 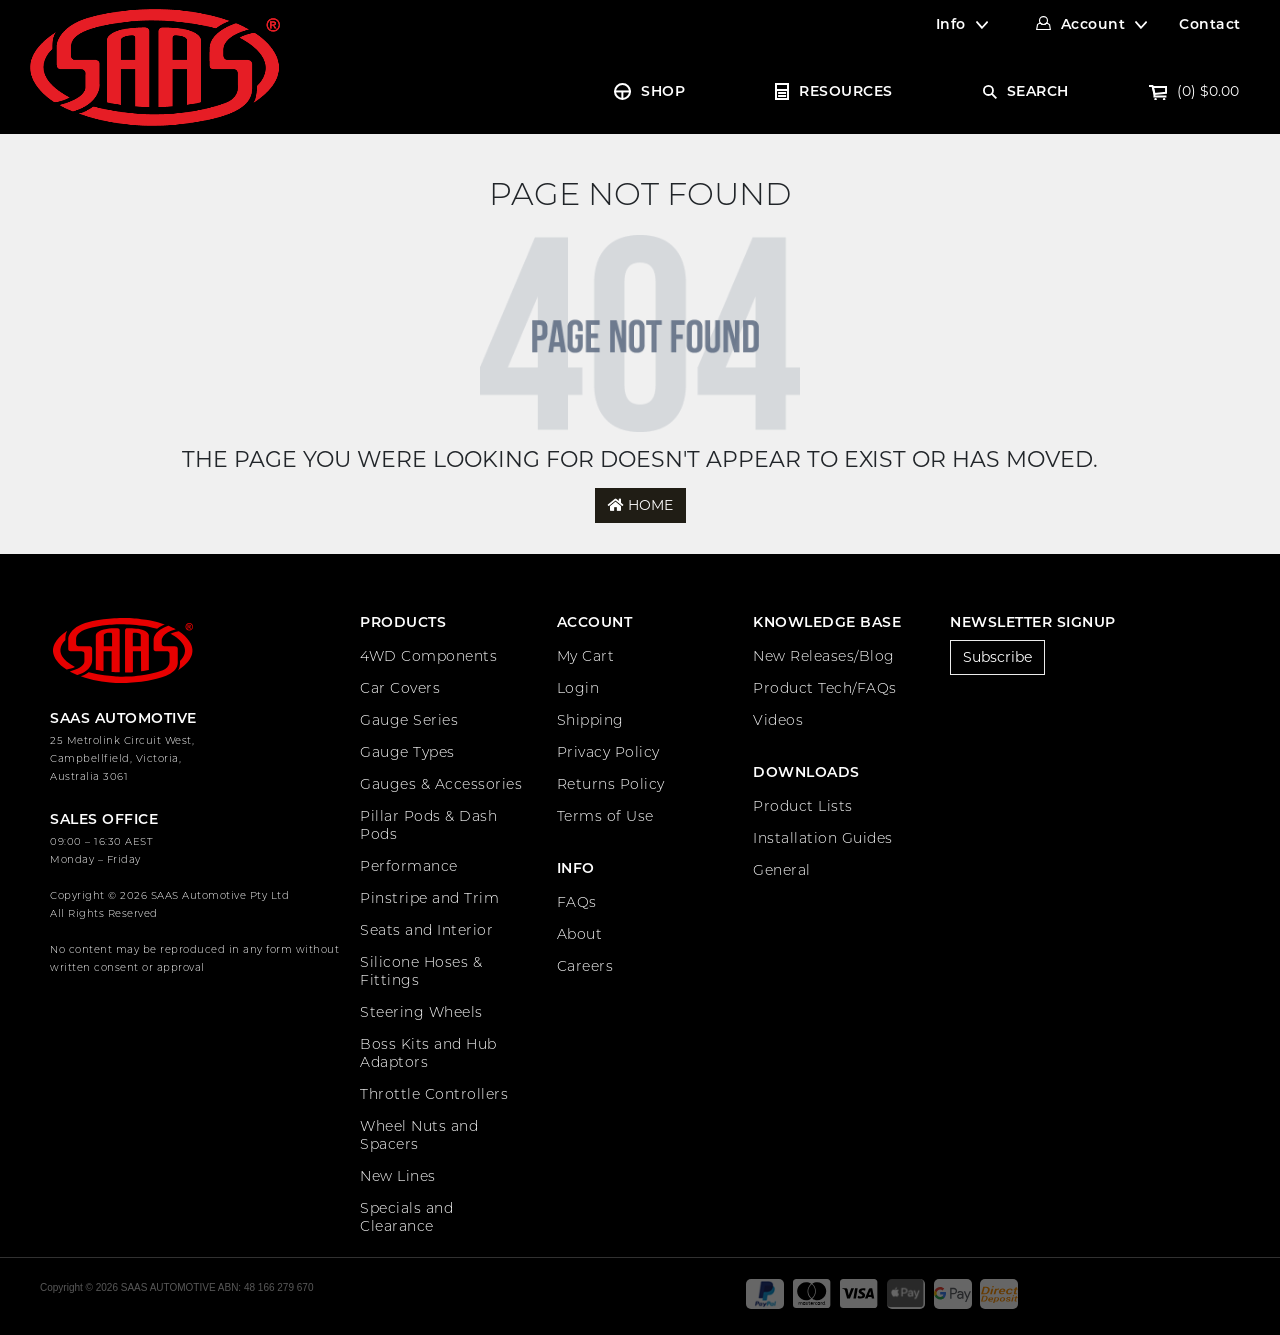 What do you see at coordinates (803, 806) in the screenshot?
I see `Product Lists` at bounding box center [803, 806].